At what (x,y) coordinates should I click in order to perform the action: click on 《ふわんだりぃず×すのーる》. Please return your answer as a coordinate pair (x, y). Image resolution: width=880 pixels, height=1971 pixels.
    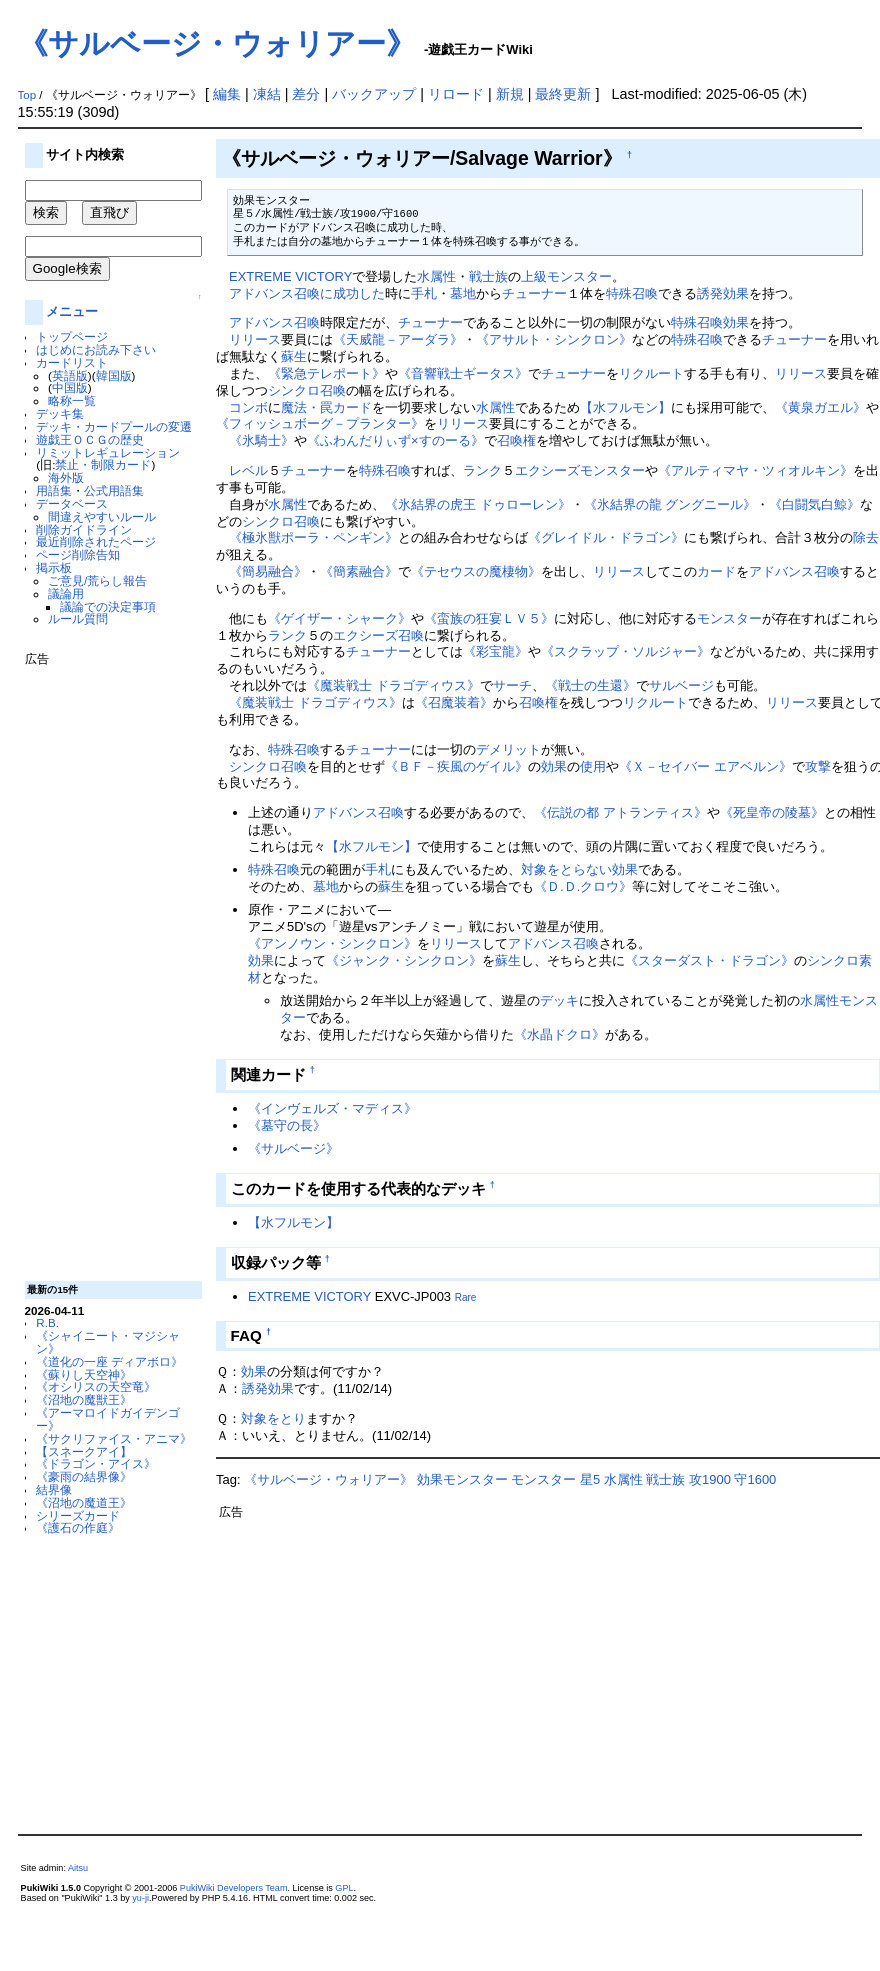
    Looking at the image, I should click on (395, 440).